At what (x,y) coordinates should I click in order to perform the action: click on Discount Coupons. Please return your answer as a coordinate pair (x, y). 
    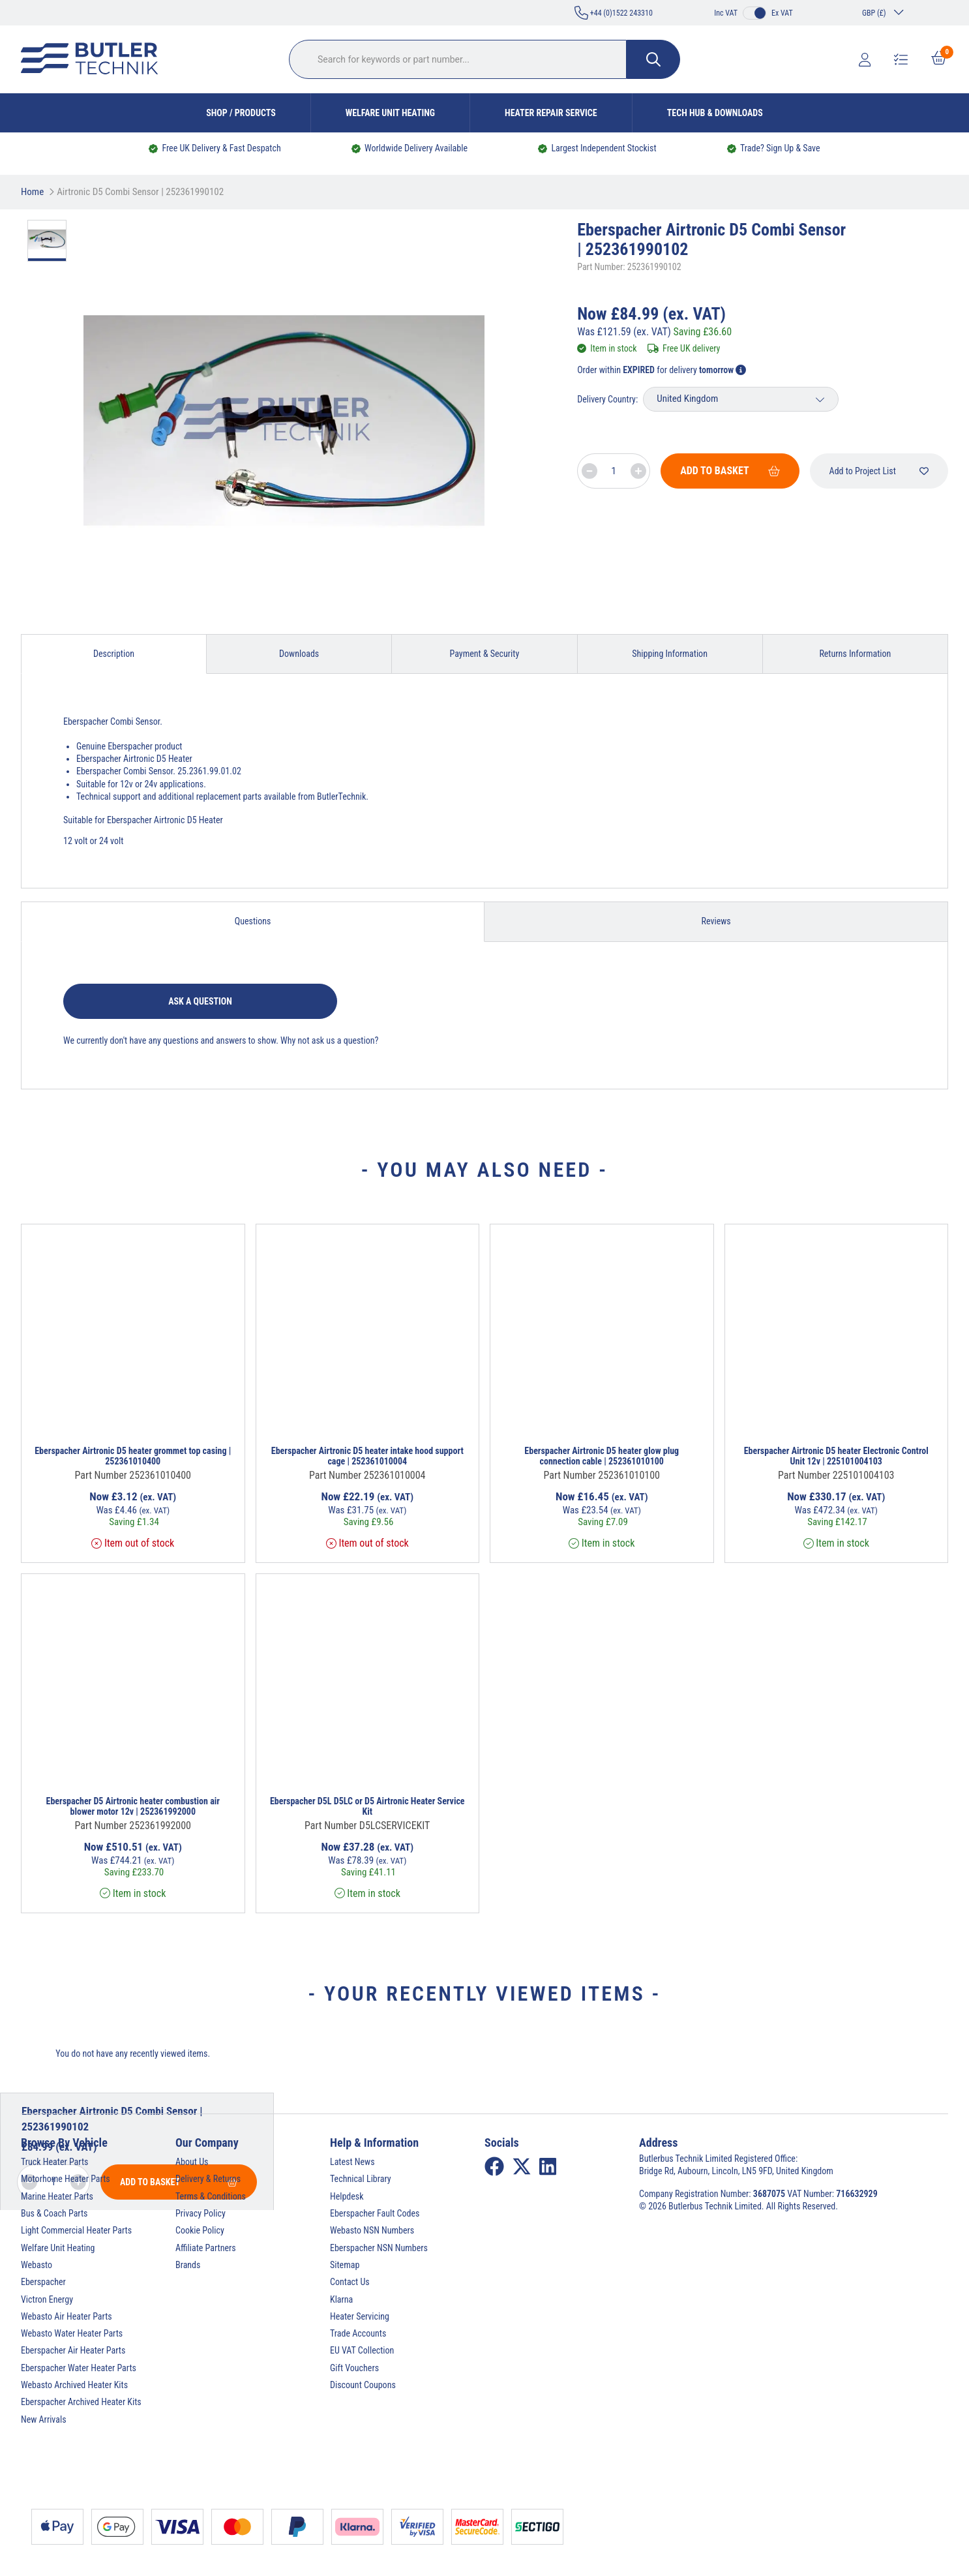
    Looking at the image, I should click on (363, 2385).